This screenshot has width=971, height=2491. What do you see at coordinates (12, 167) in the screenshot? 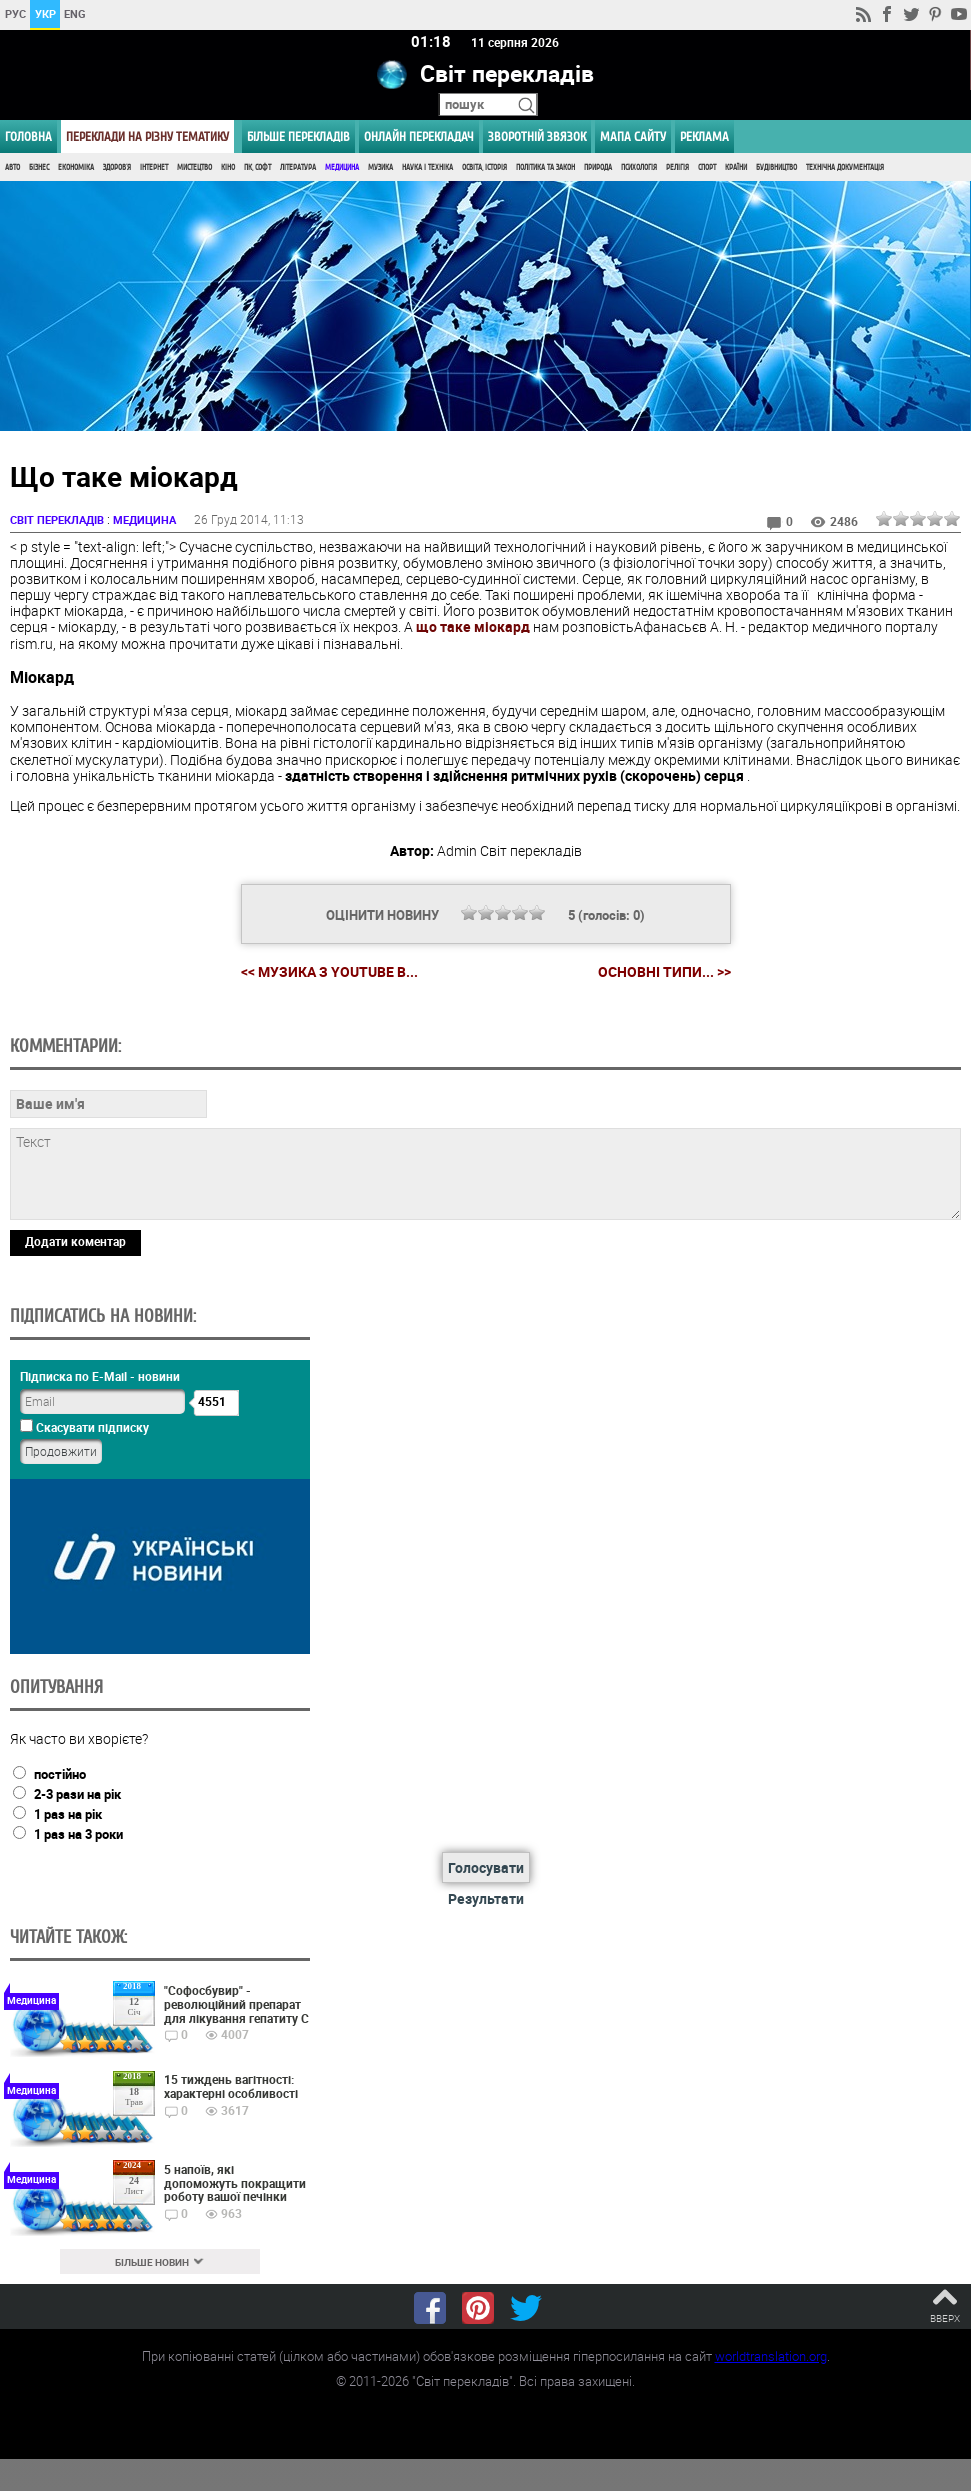
I see `Авто` at bounding box center [12, 167].